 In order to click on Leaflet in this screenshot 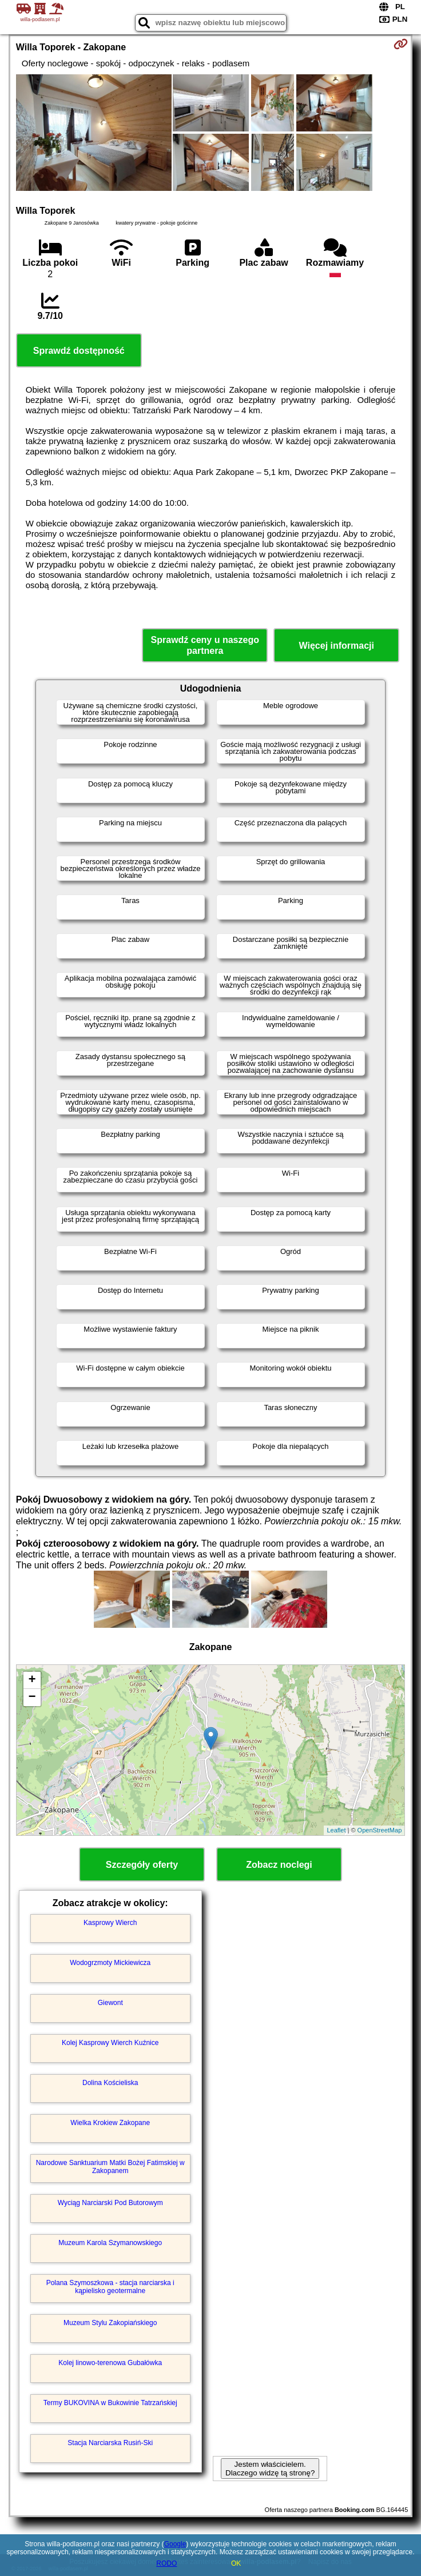, I will do `click(336, 1830)`.